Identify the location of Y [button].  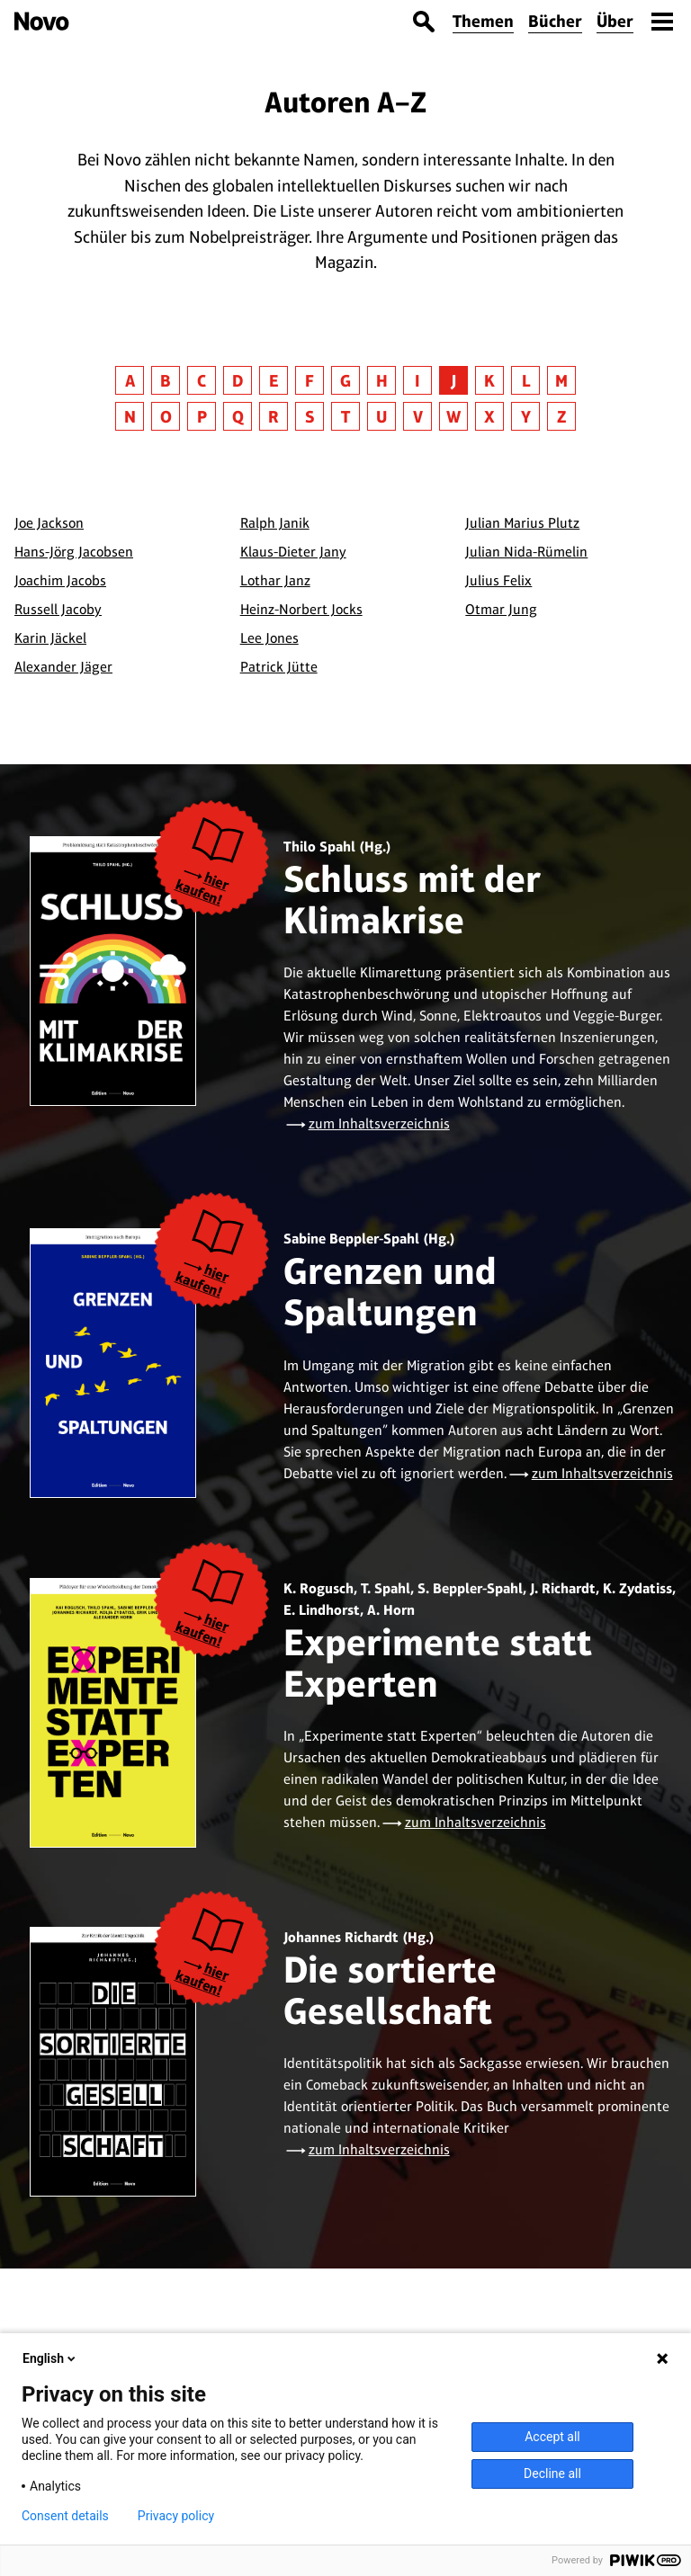
(526, 416).